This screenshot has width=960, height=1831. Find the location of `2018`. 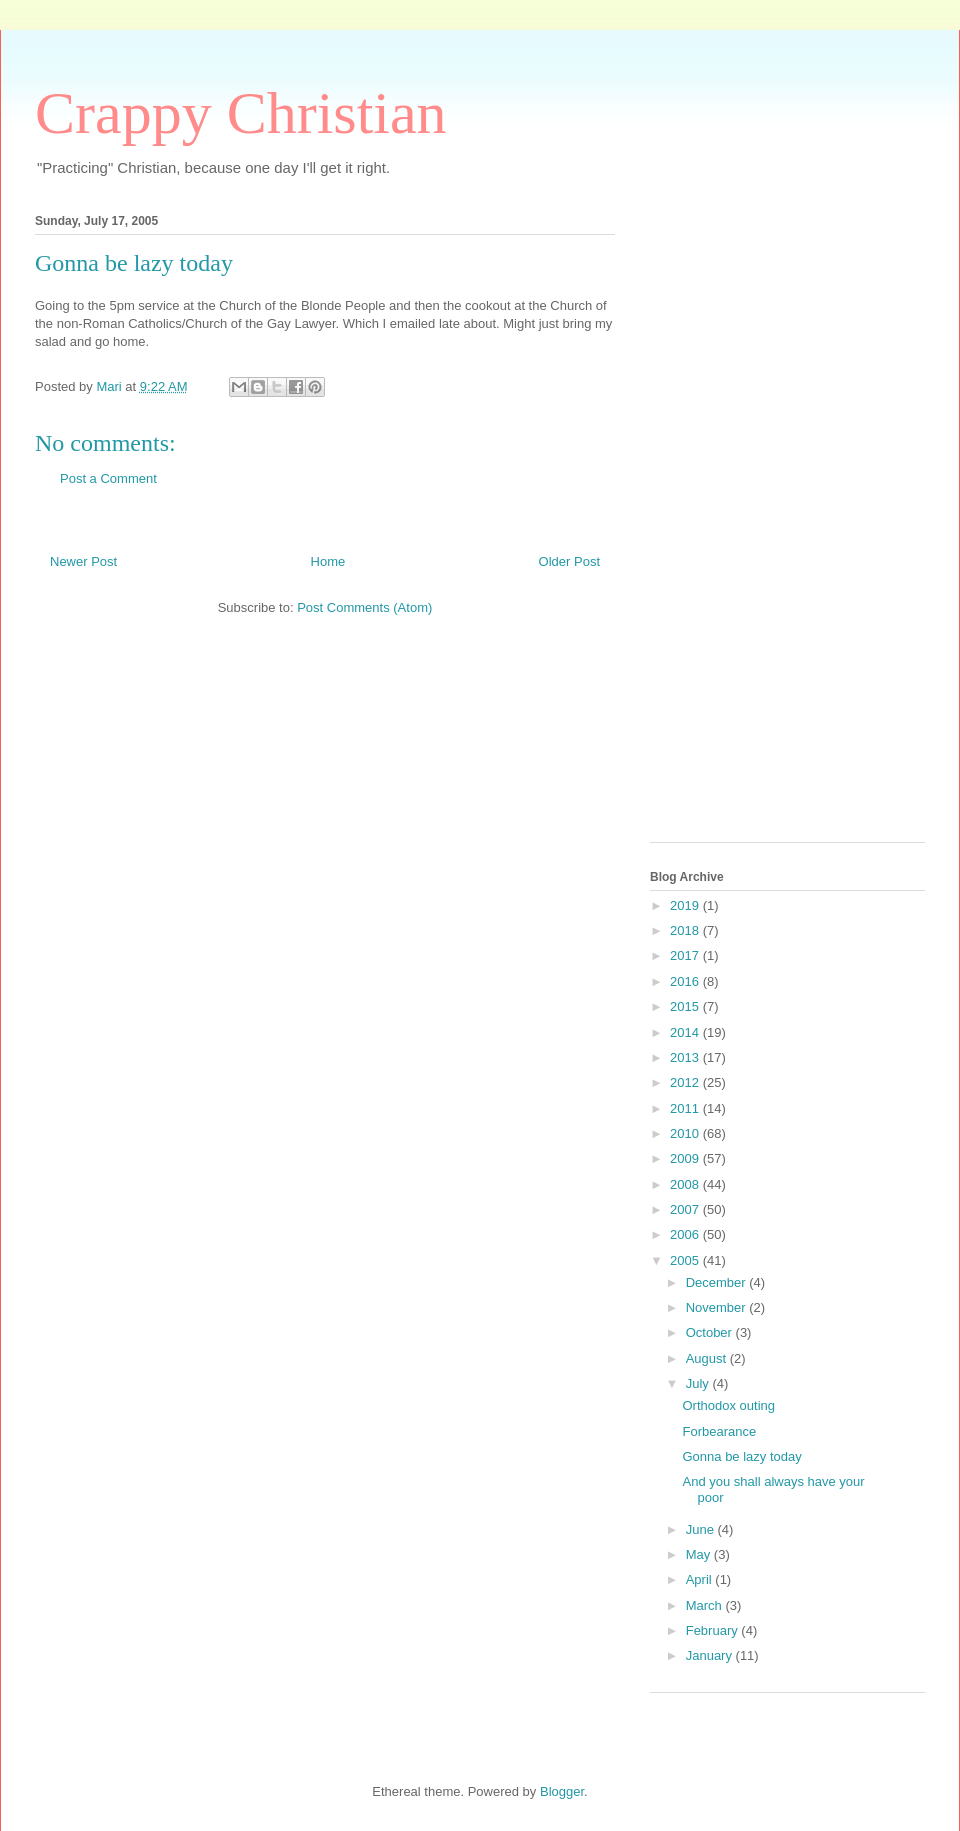

2018 is located at coordinates (686, 930).